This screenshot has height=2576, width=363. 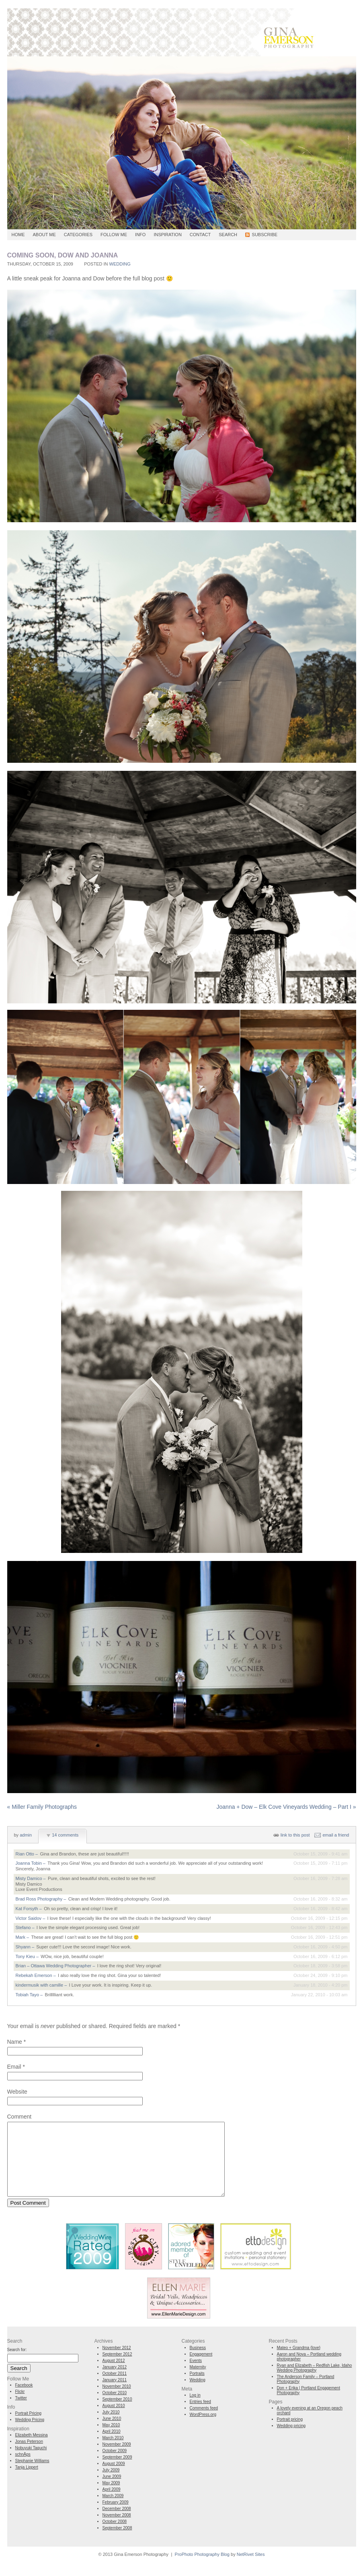 I want to click on Search, so click(x=228, y=235).